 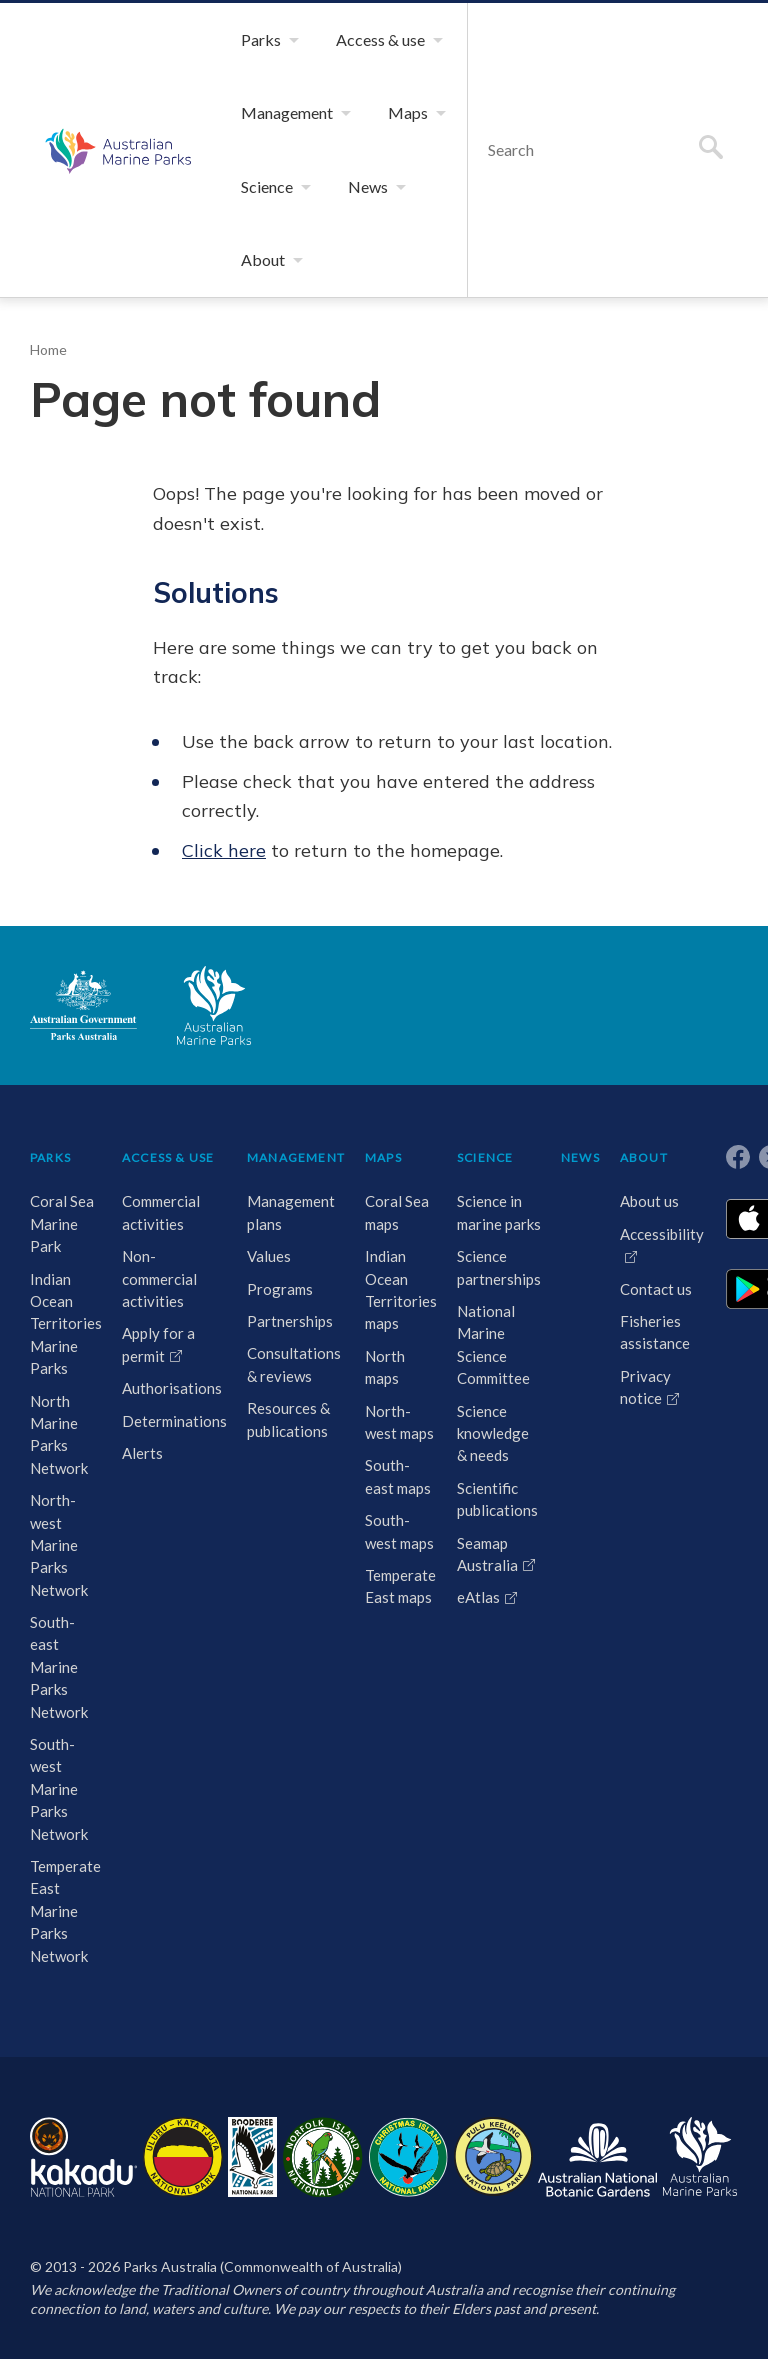 What do you see at coordinates (493, 2171) in the screenshot?
I see `Pulu Keeling` at bounding box center [493, 2171].